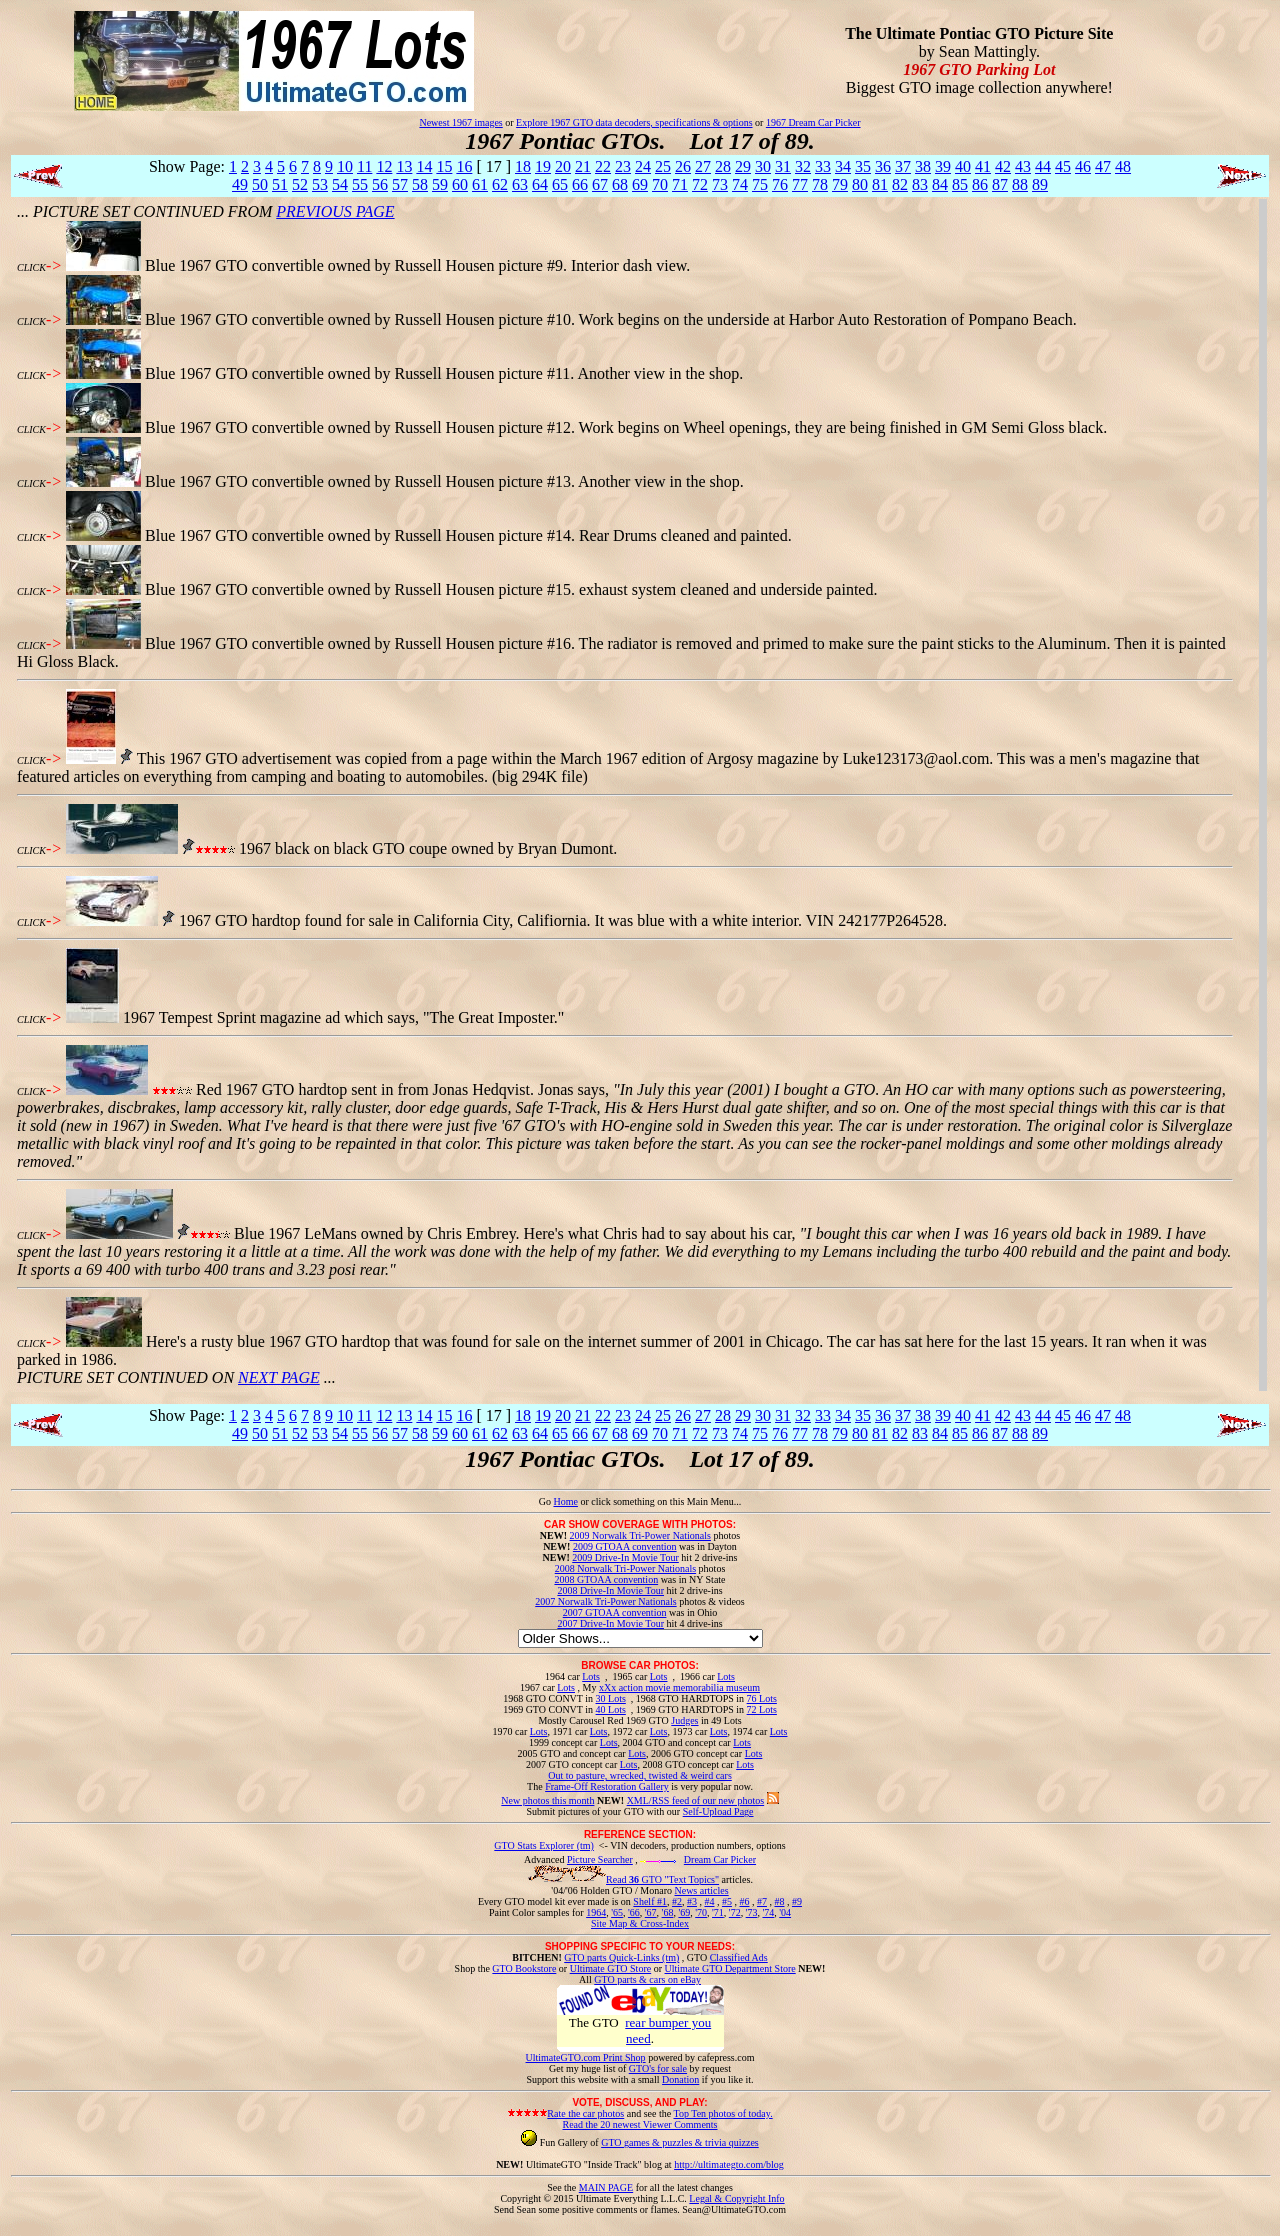  Describe the element at coordinates (621, 1957) in the screenshot. I see `GTO parts Quick-Links (tm)` at that location.